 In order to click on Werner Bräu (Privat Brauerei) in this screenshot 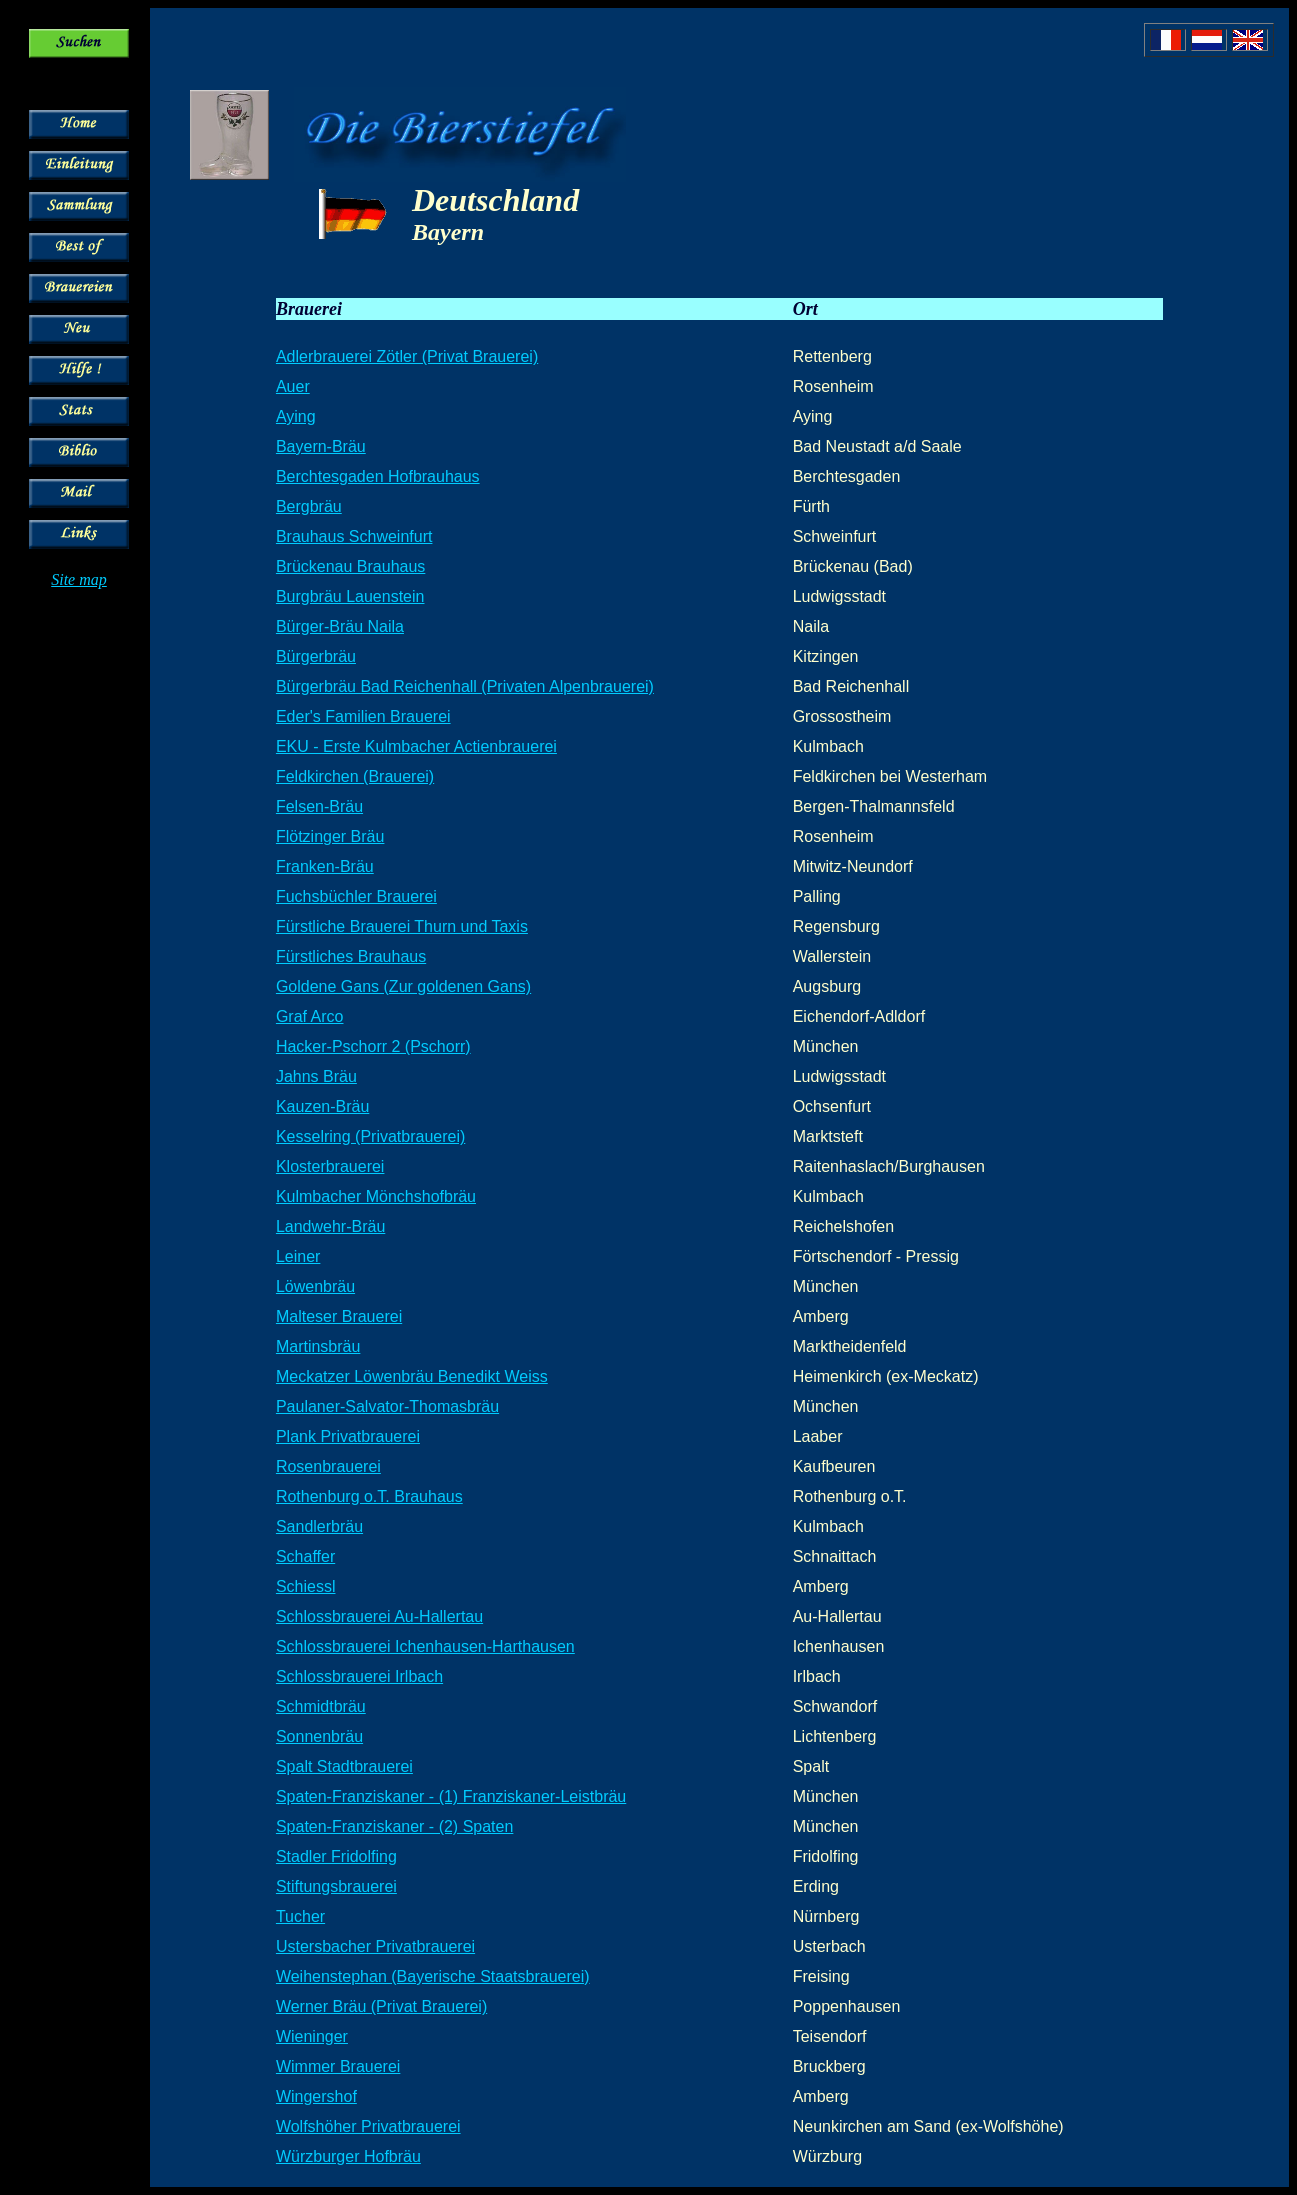, I will do `click(381, 2006)`.